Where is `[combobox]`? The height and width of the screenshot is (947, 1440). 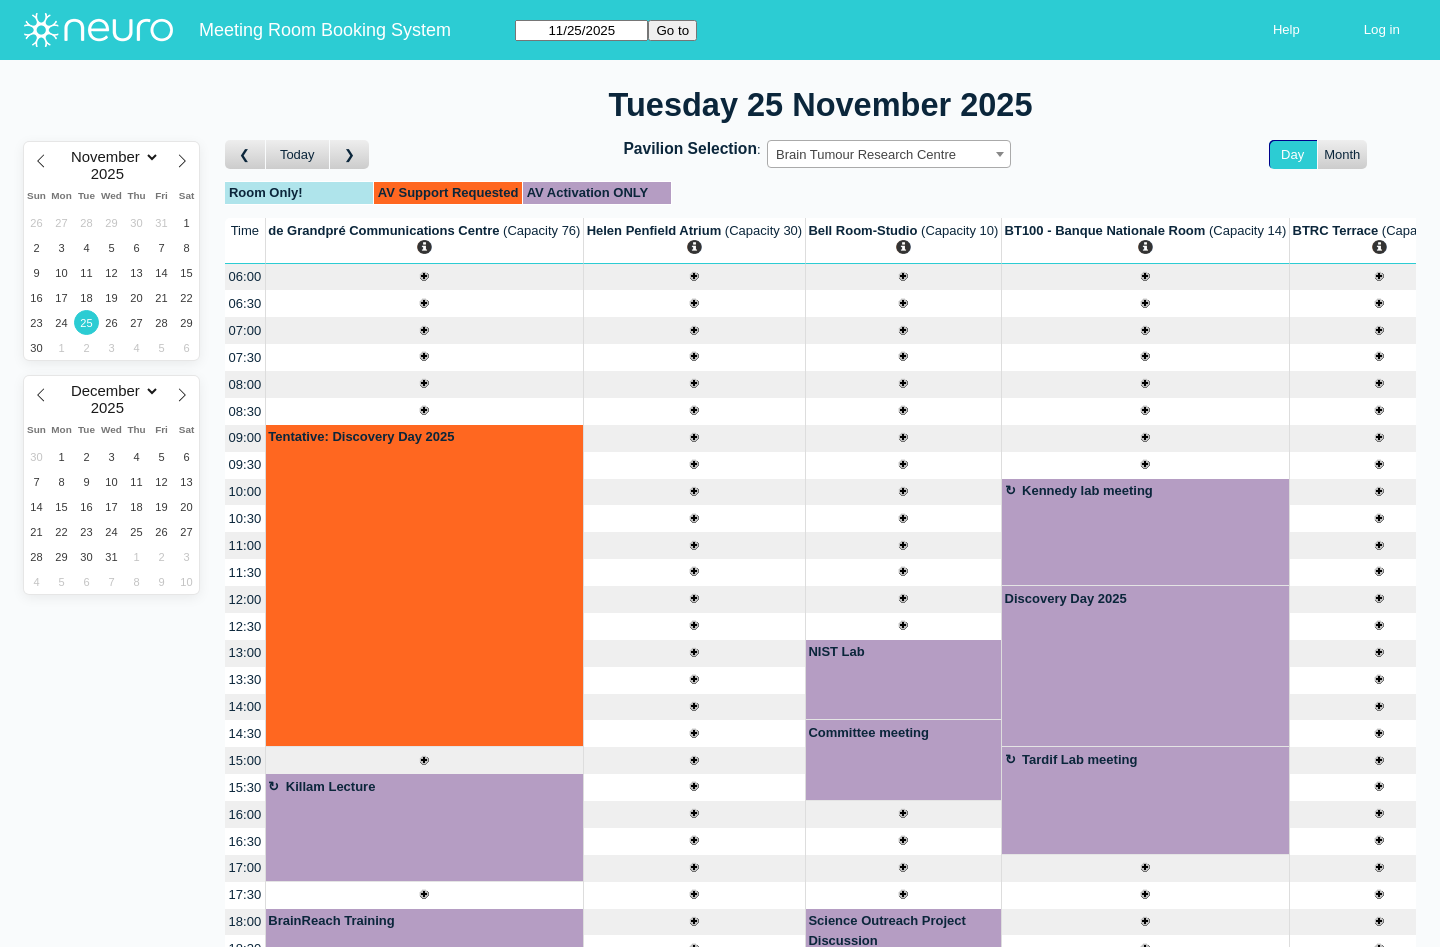
[combobox] is located at coordinates (889, 154).